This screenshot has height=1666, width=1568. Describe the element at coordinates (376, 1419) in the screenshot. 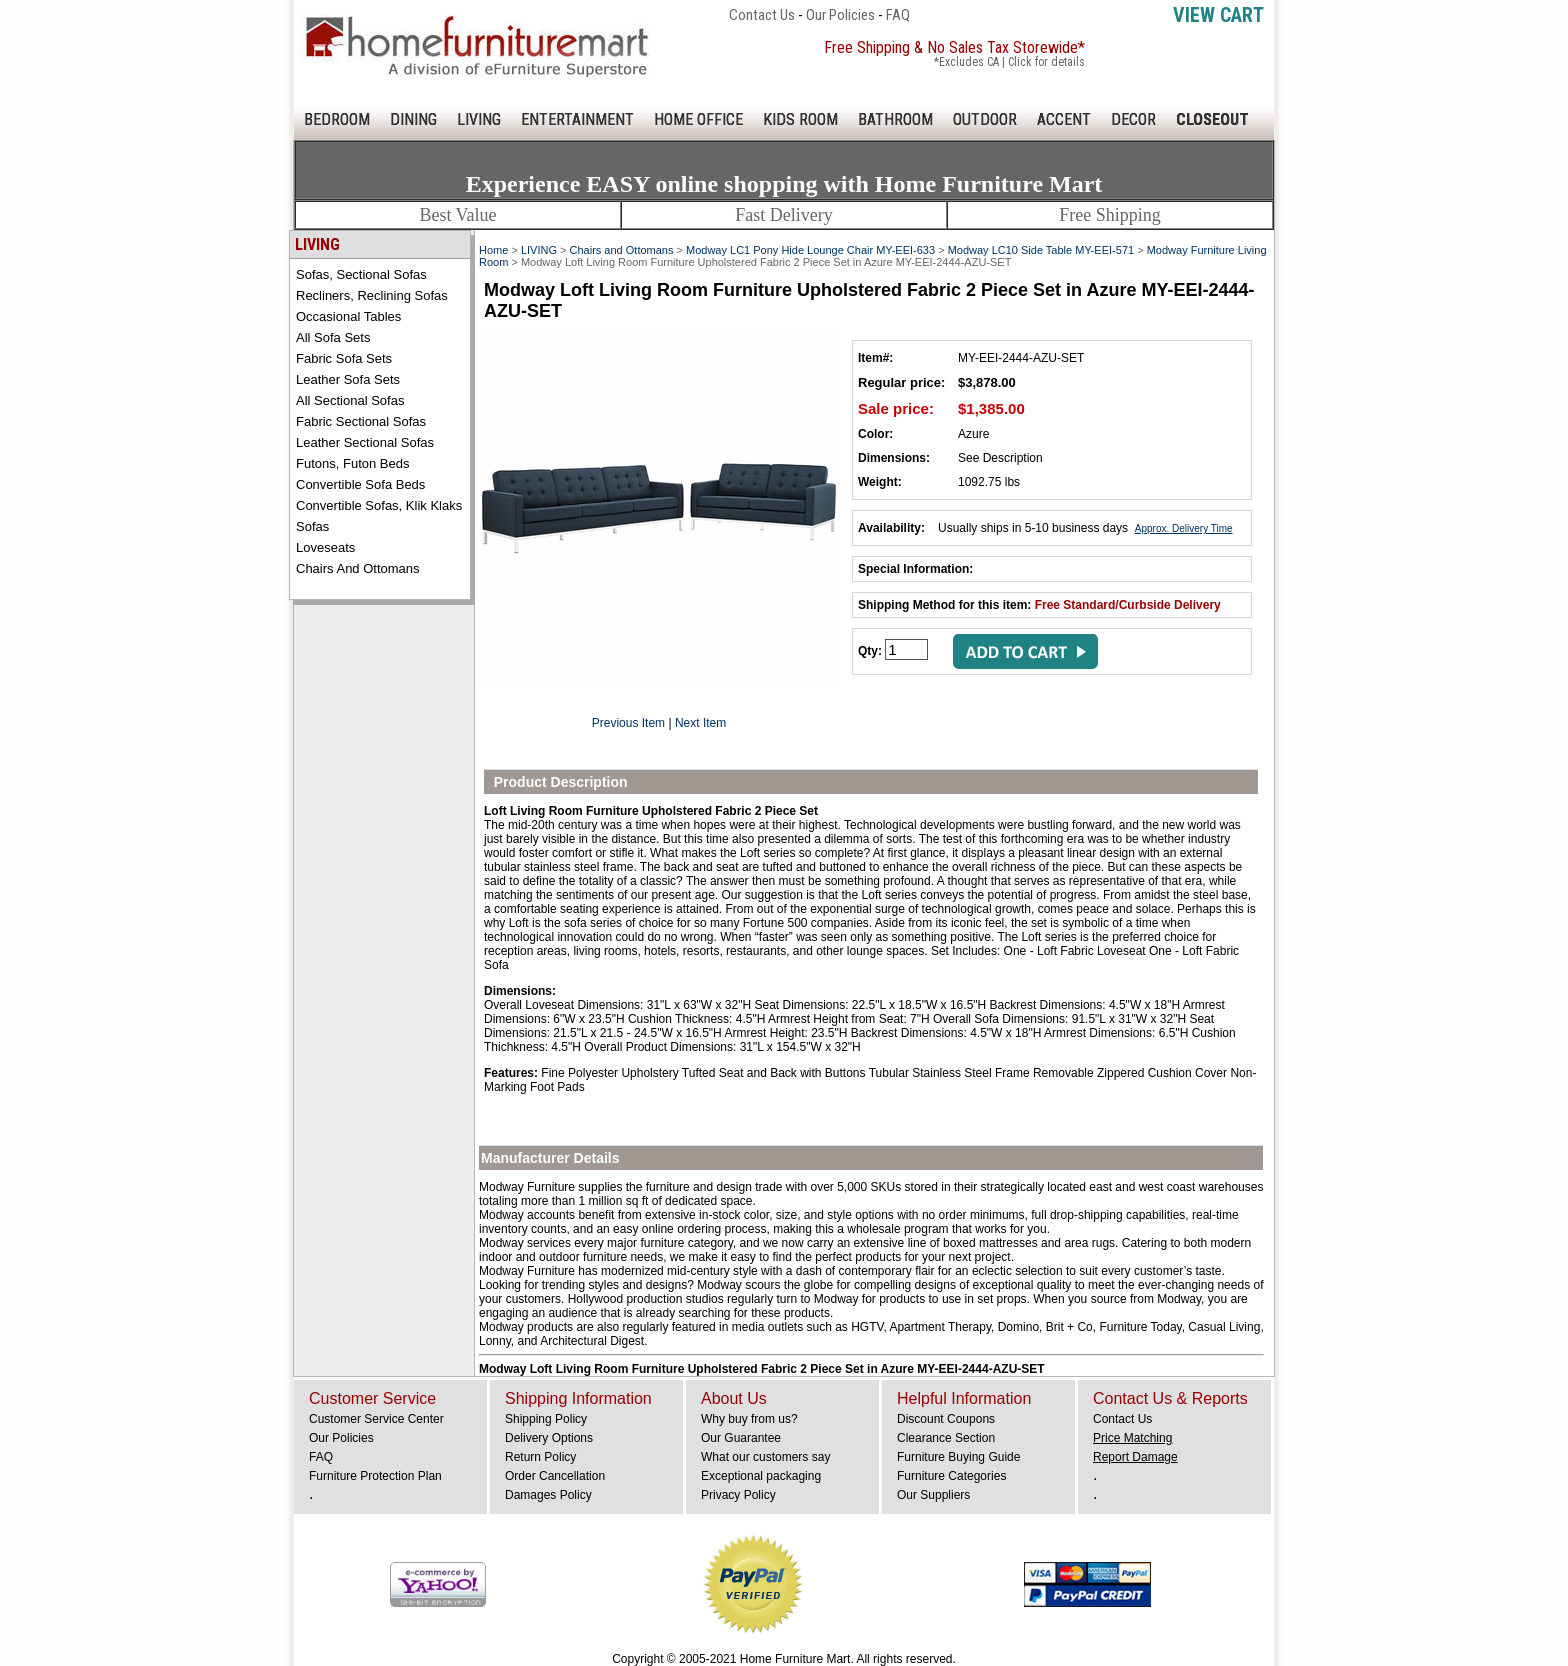

I see `Customer Service Center` at that location.